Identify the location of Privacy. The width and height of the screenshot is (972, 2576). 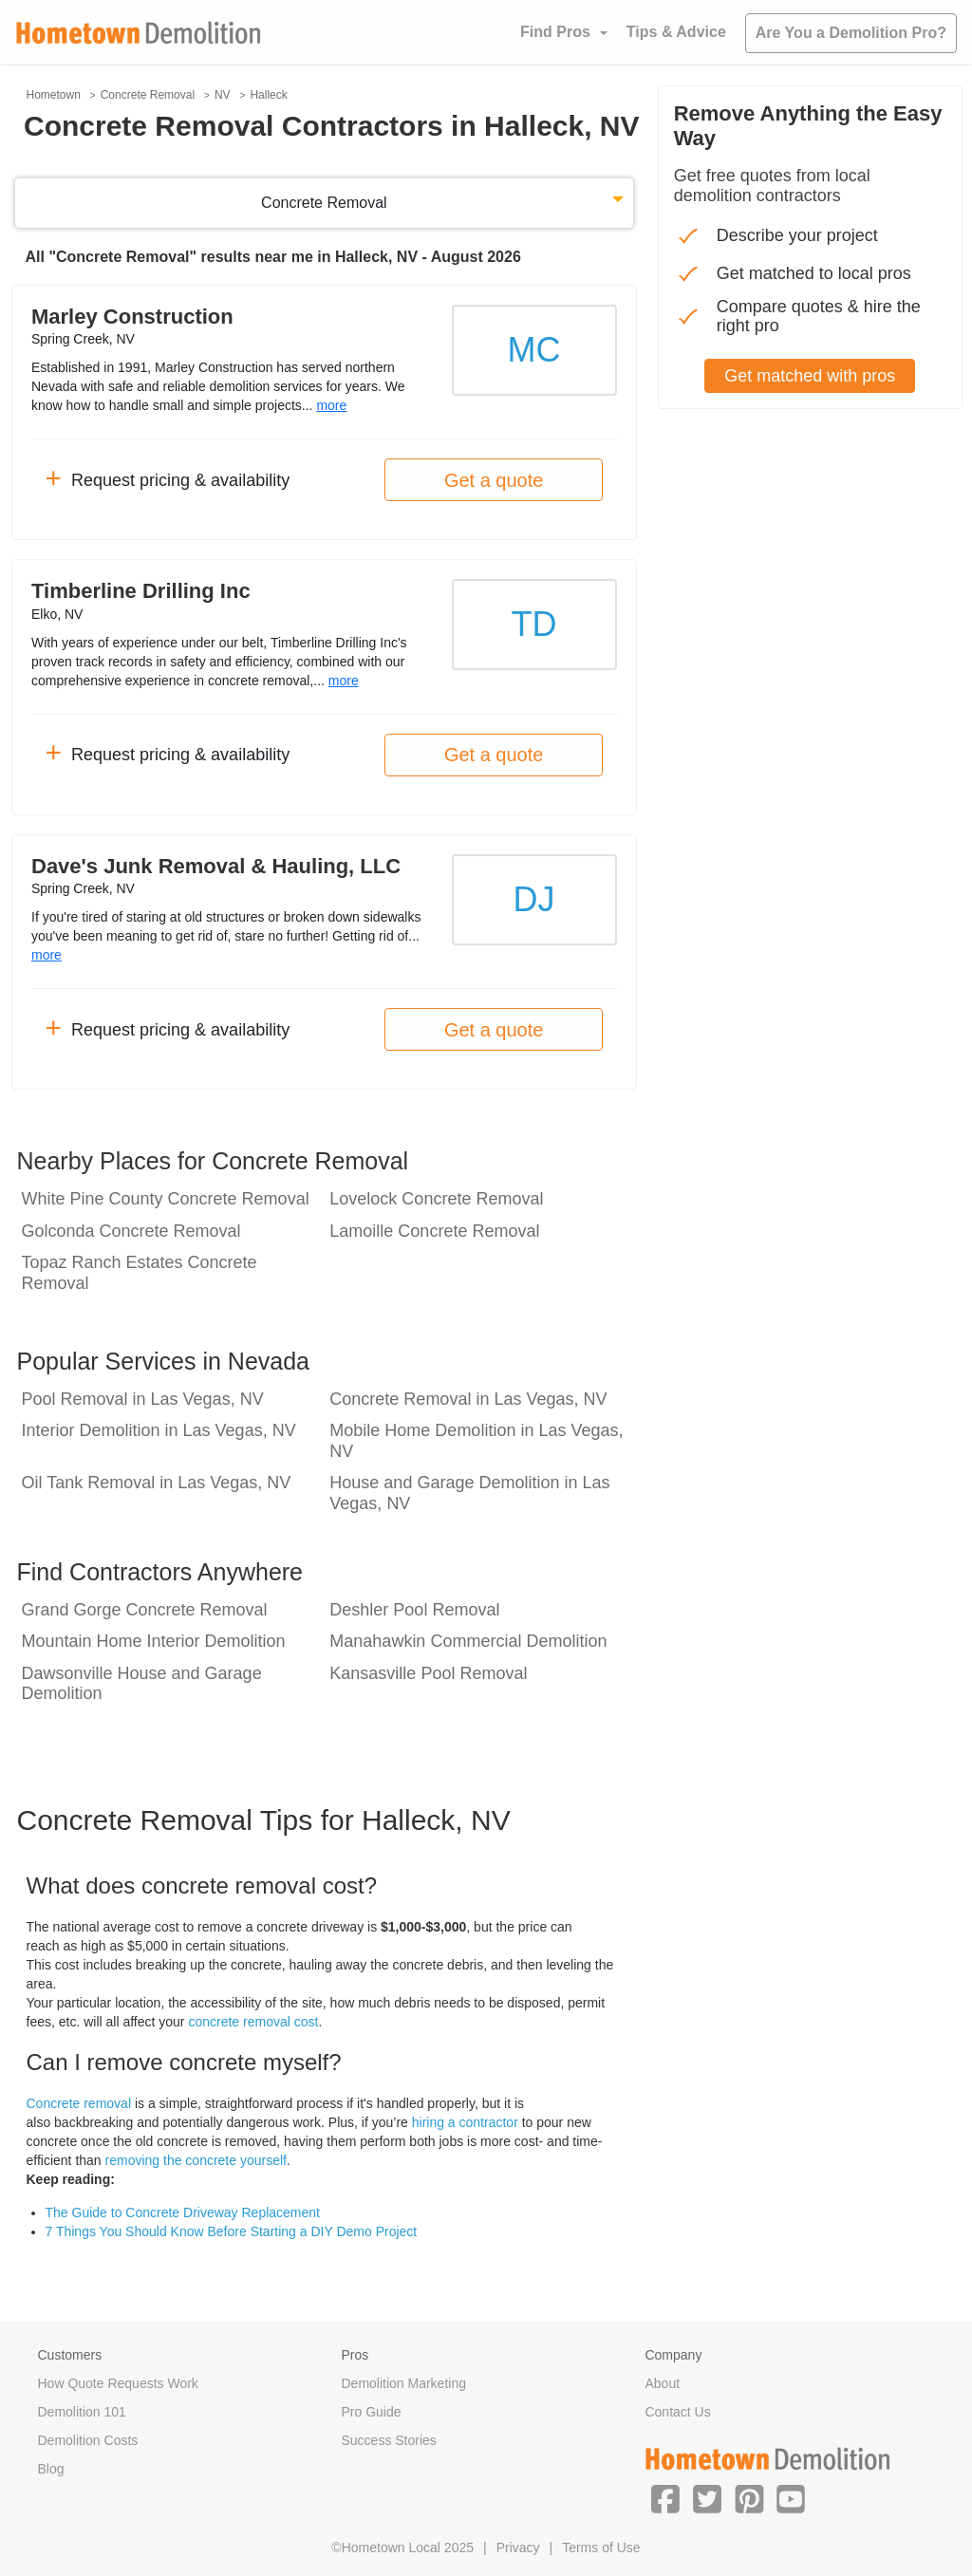
(518, 2547).